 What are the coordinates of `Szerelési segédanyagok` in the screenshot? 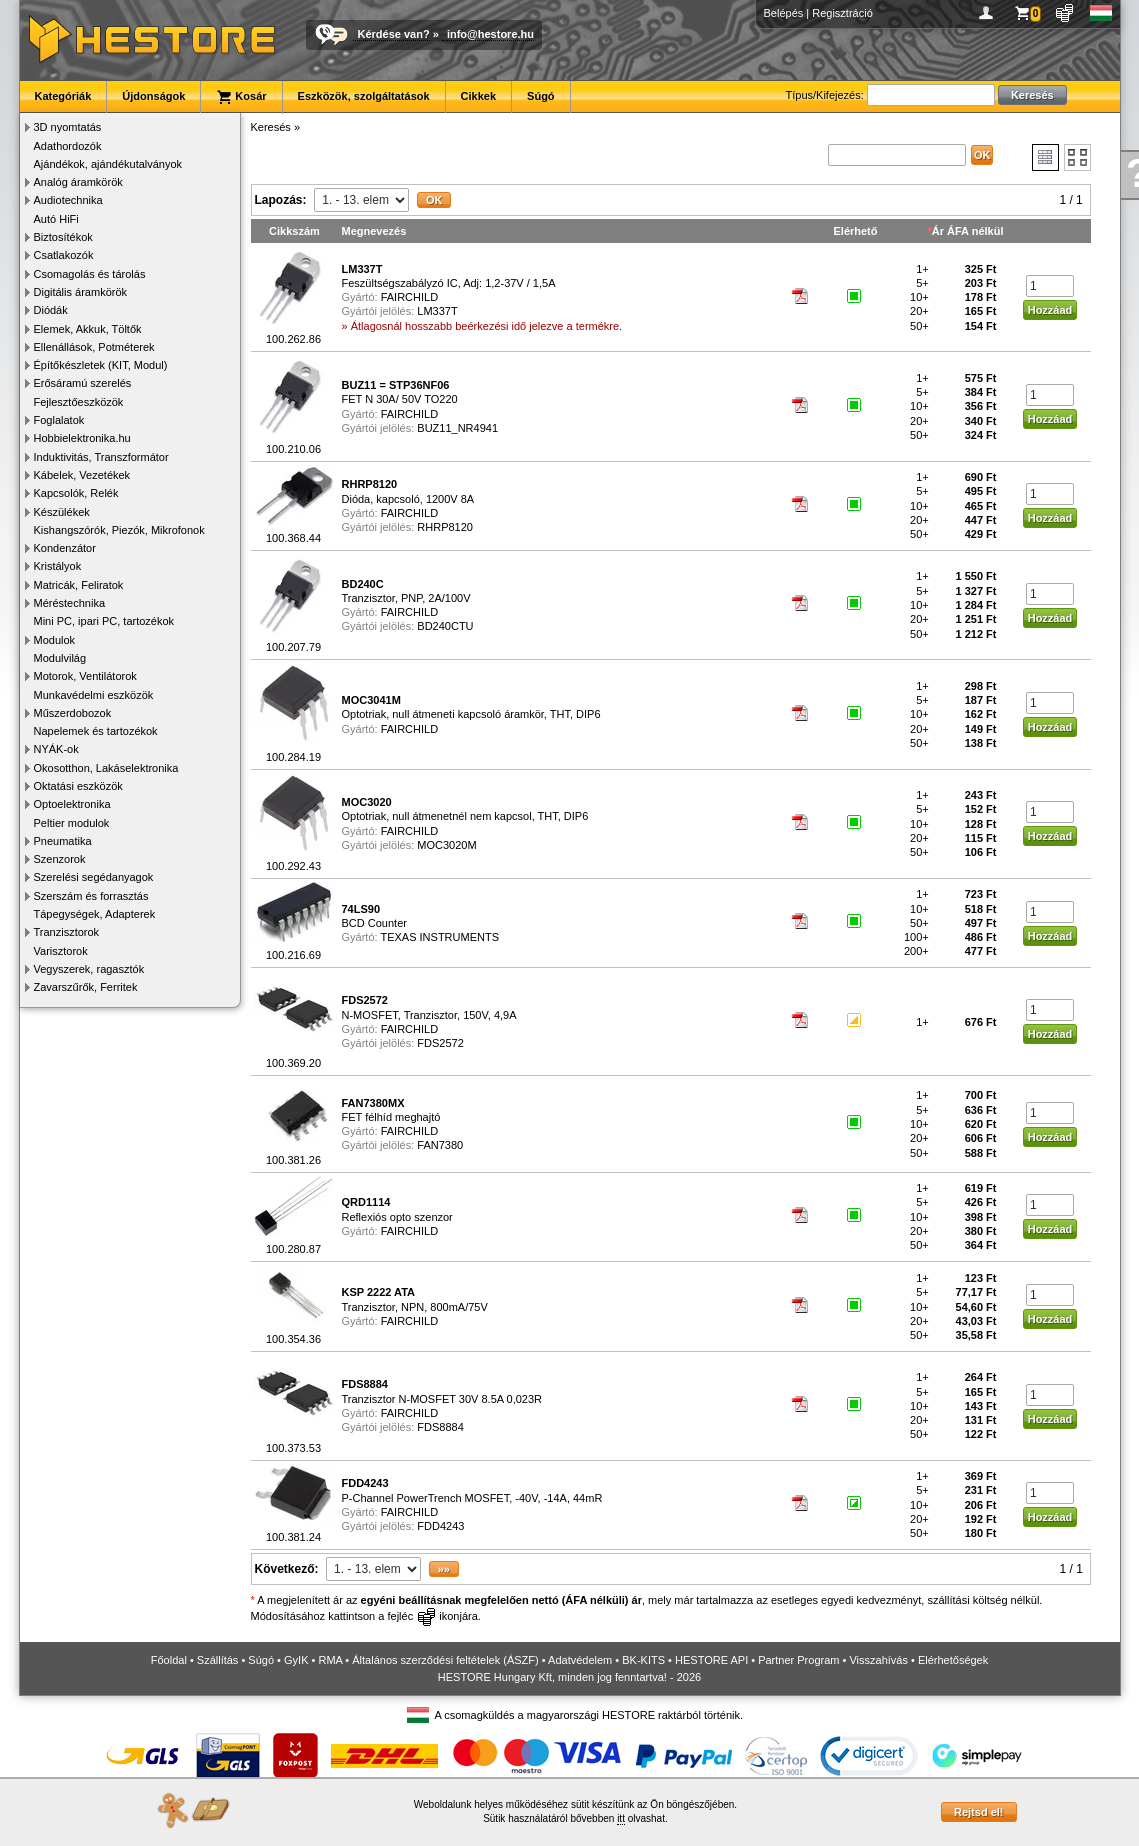 It's located at (94, 877).